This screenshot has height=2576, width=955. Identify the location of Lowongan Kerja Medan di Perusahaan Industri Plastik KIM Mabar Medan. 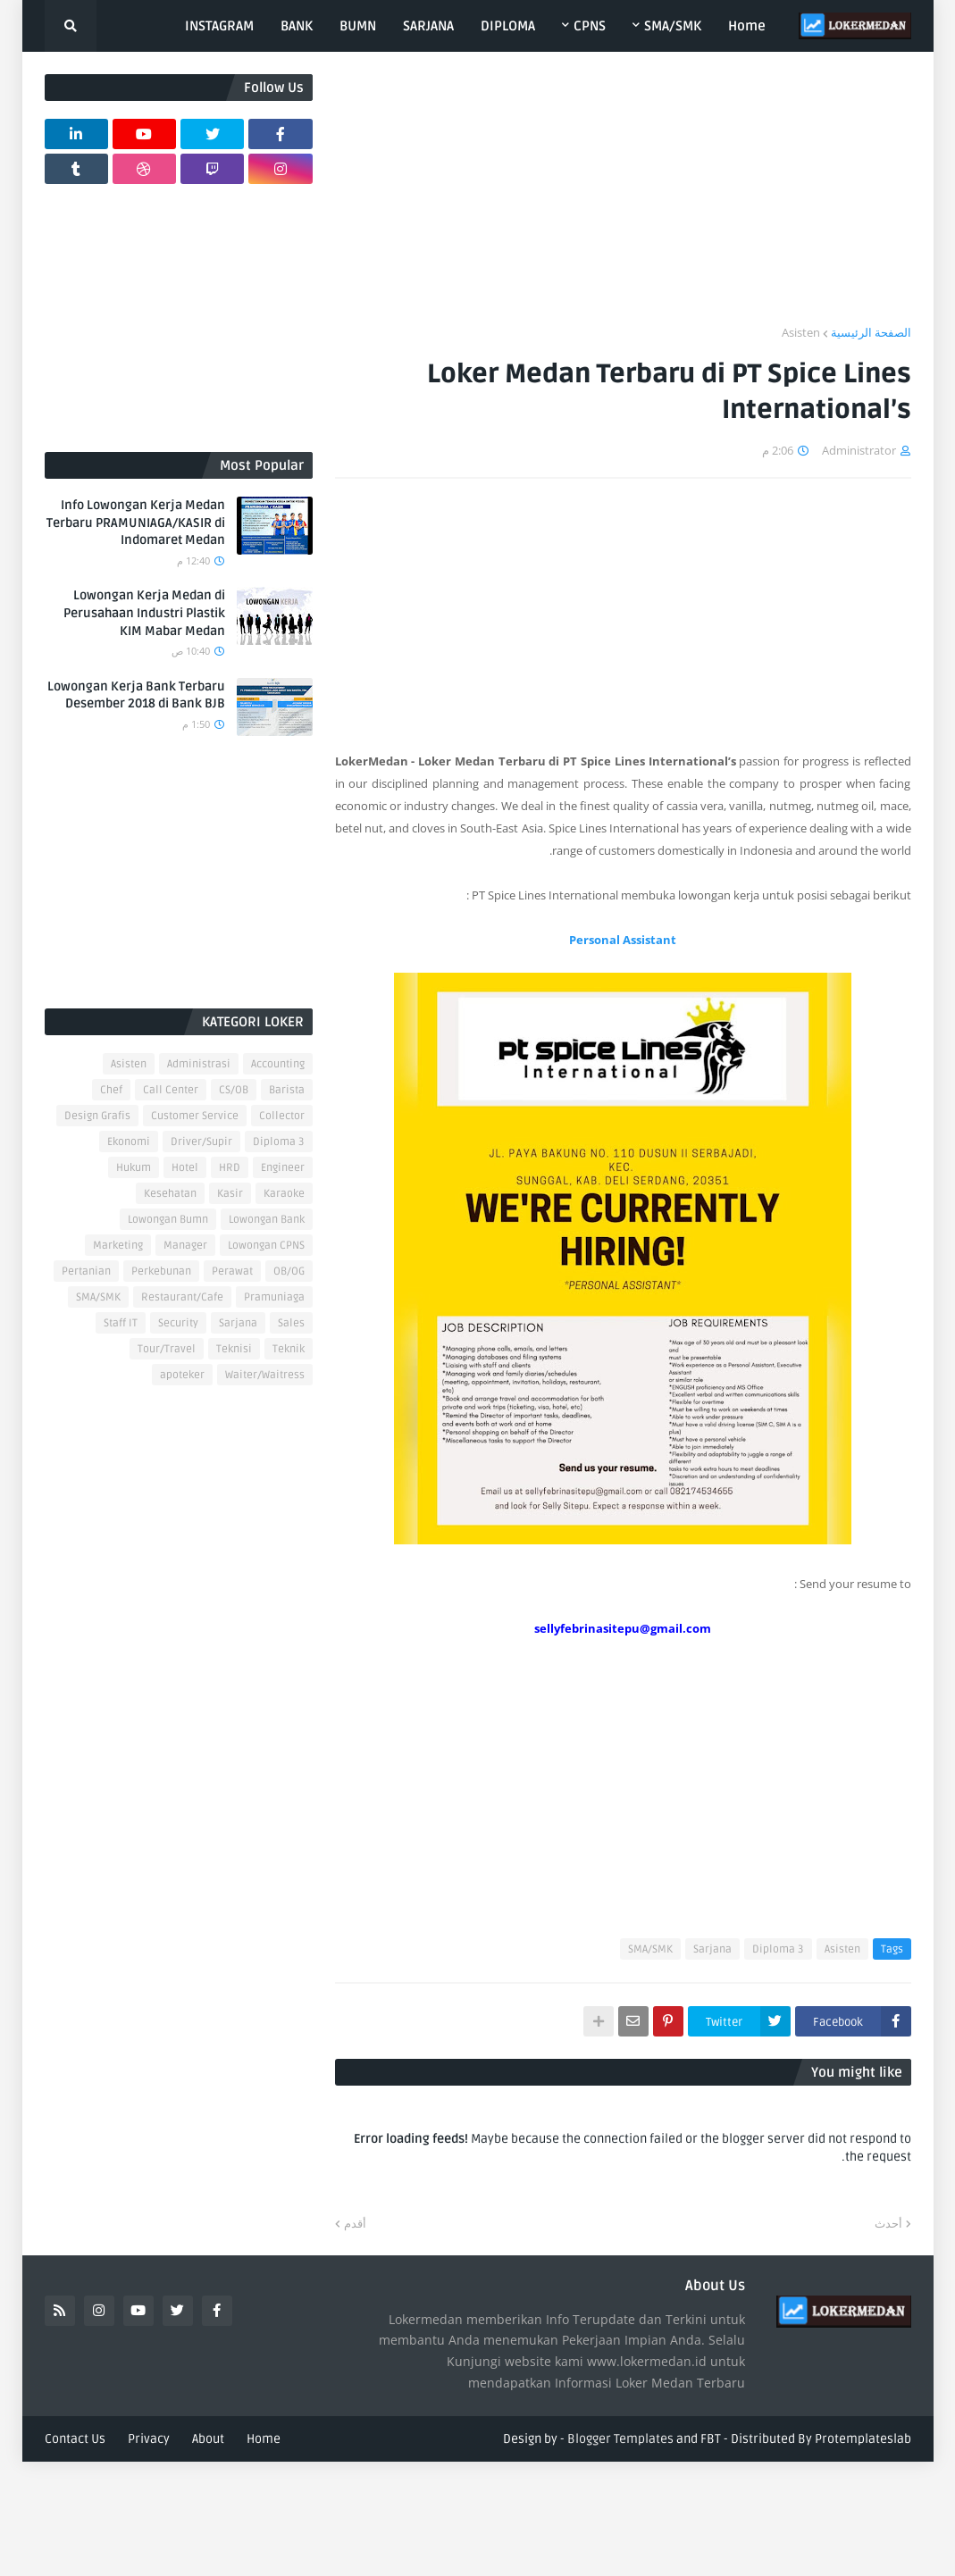
(144, 613).